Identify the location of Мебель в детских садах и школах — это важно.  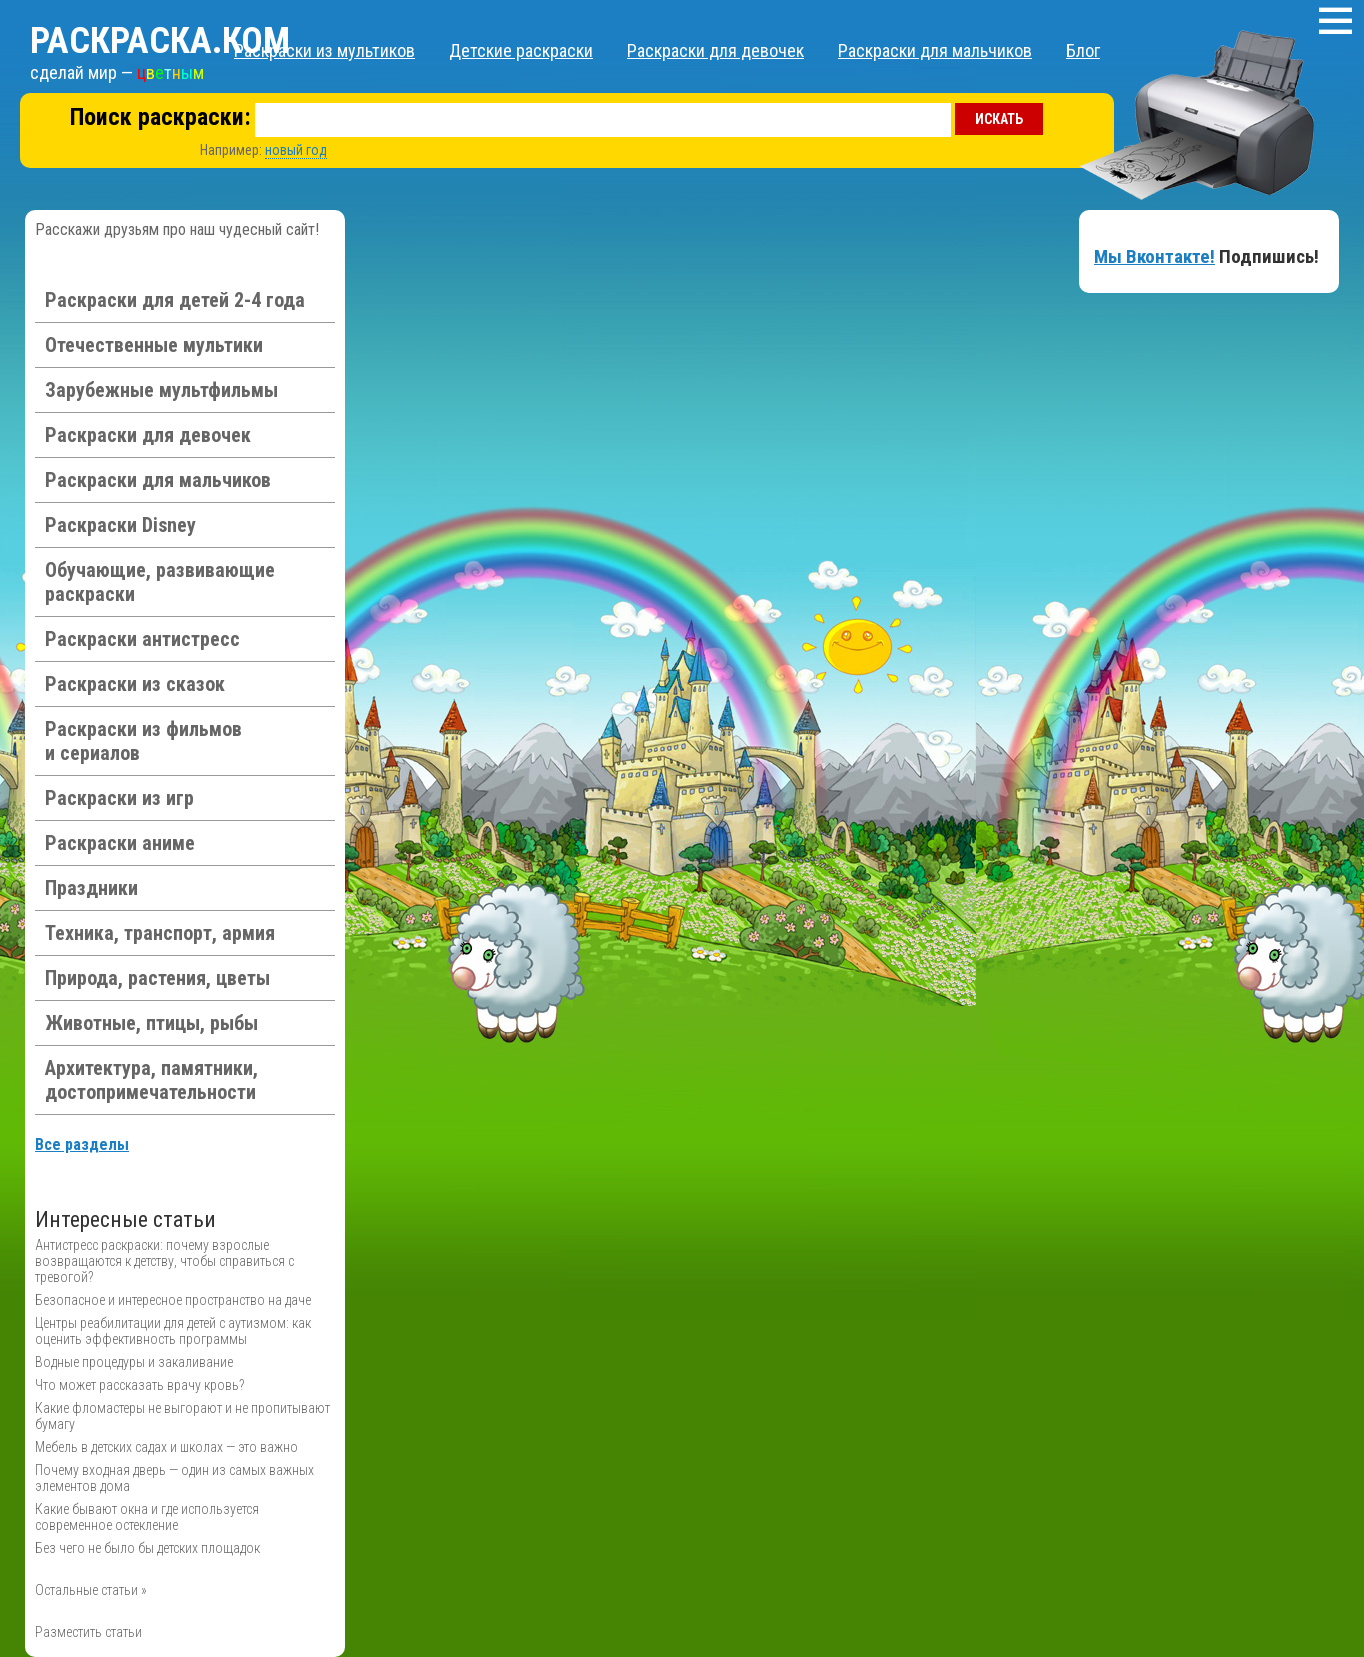
(166, 1447).